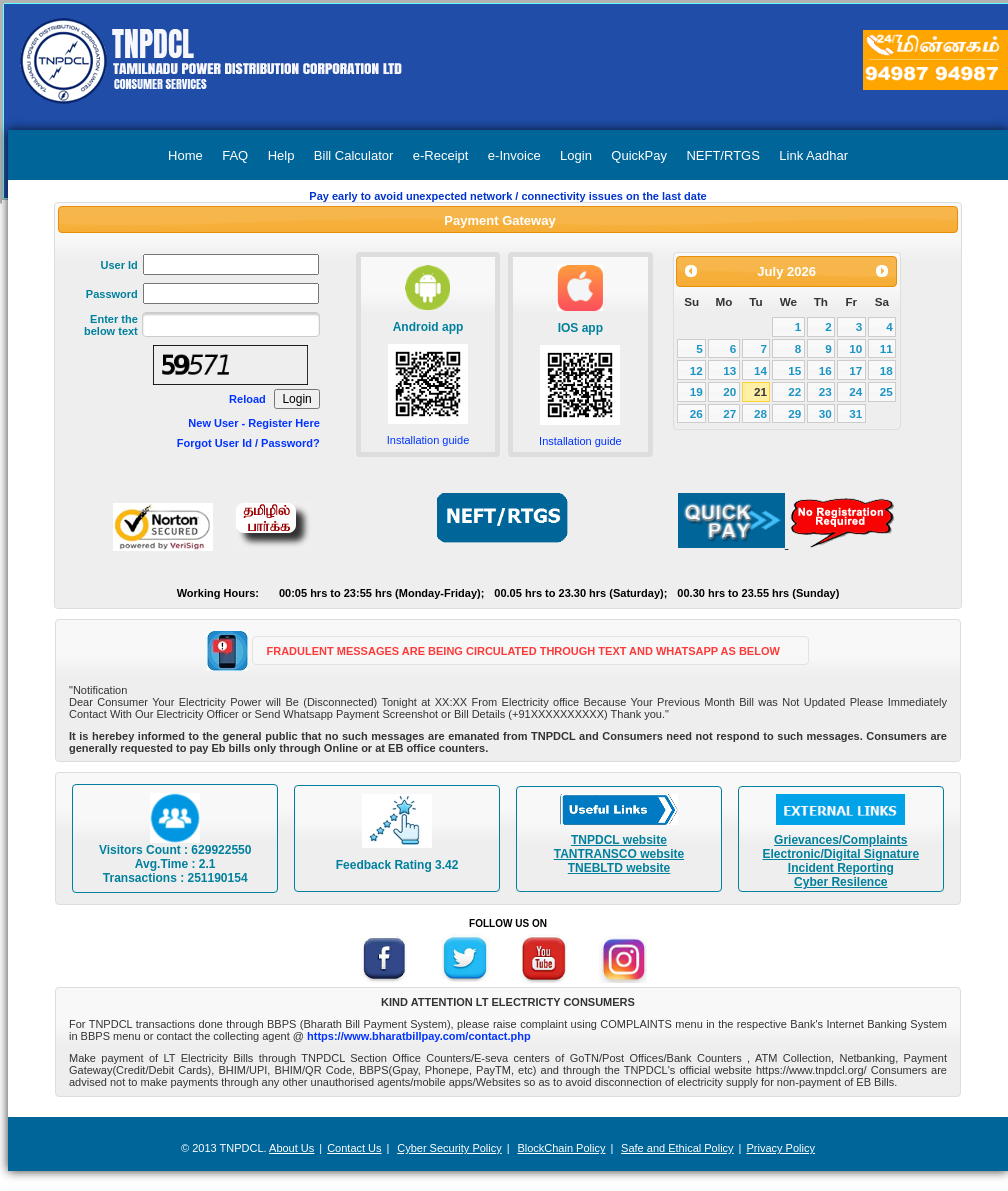  Describe the element at coordinates (696, 370) in the screenshot. I see `12` at that location.